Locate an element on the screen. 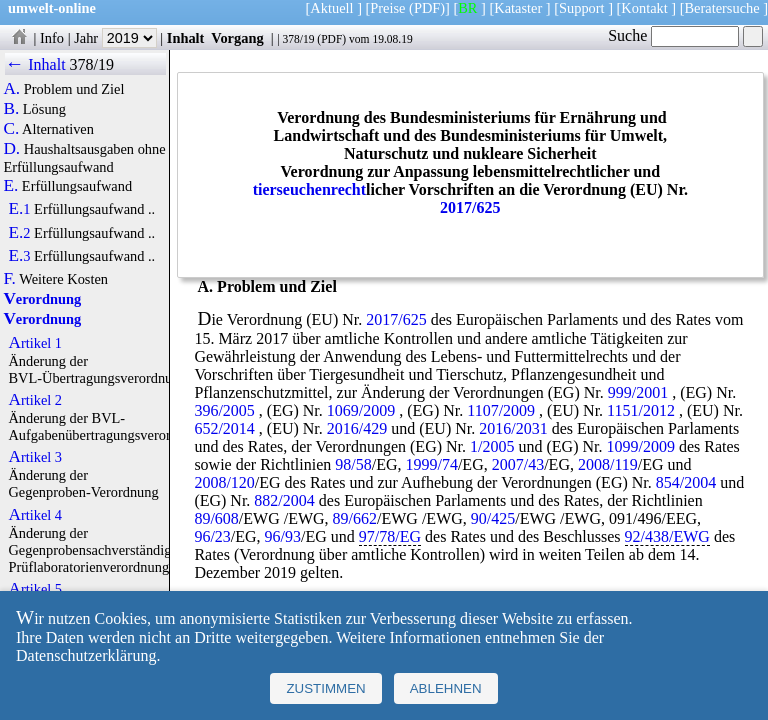 The width and height of the screenshot is (768, 720). C. is located at coordinates (11, 129).